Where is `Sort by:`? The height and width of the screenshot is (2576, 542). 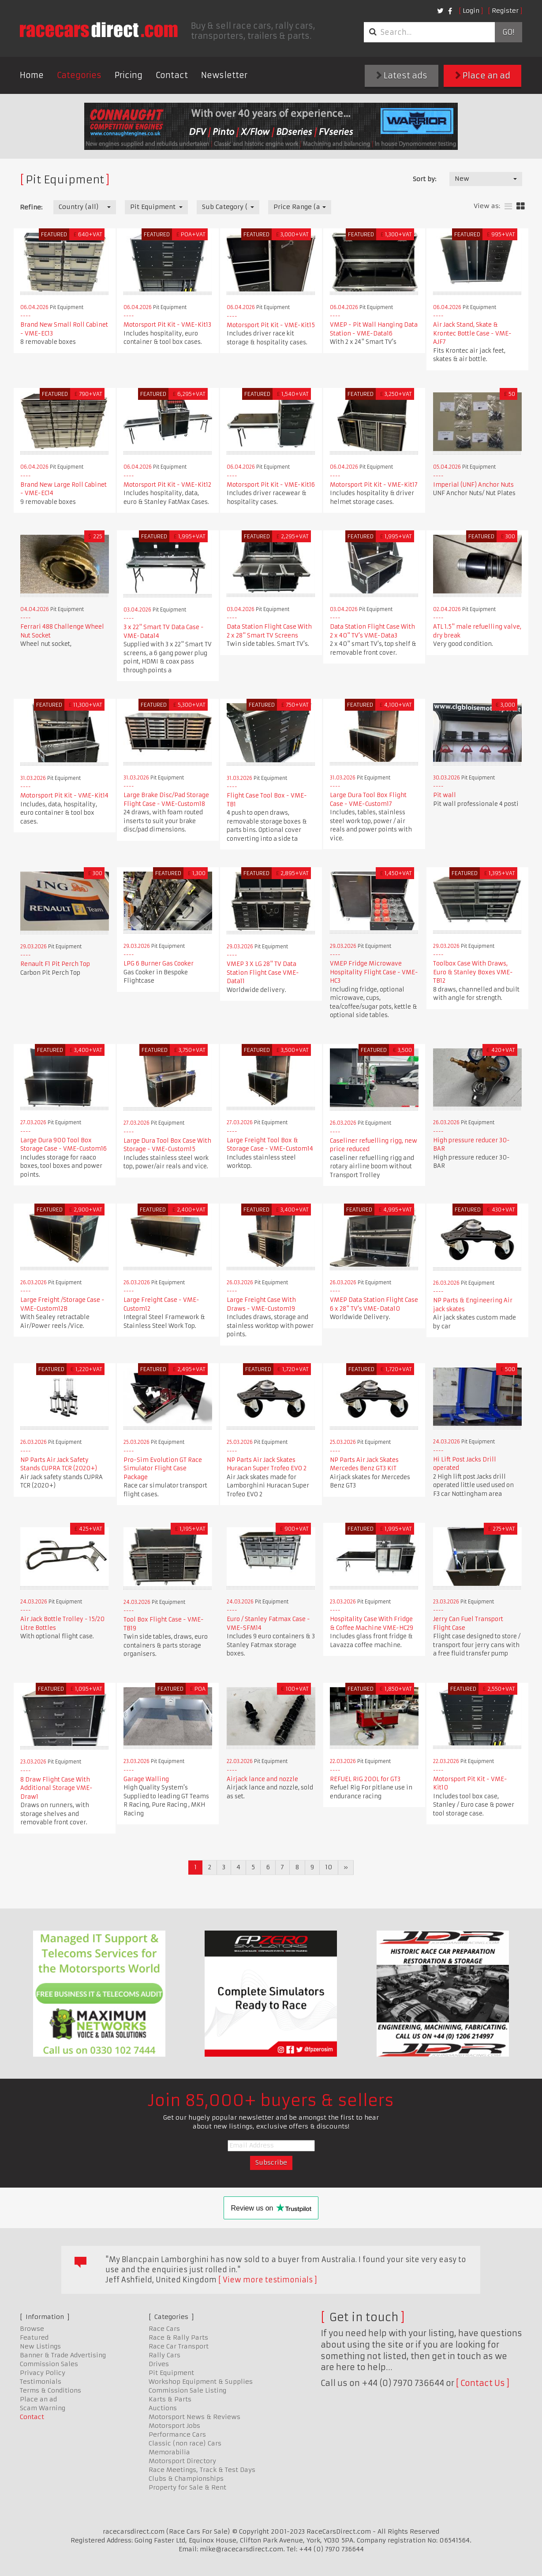
Sort by: is located at coordinates (424, 179).